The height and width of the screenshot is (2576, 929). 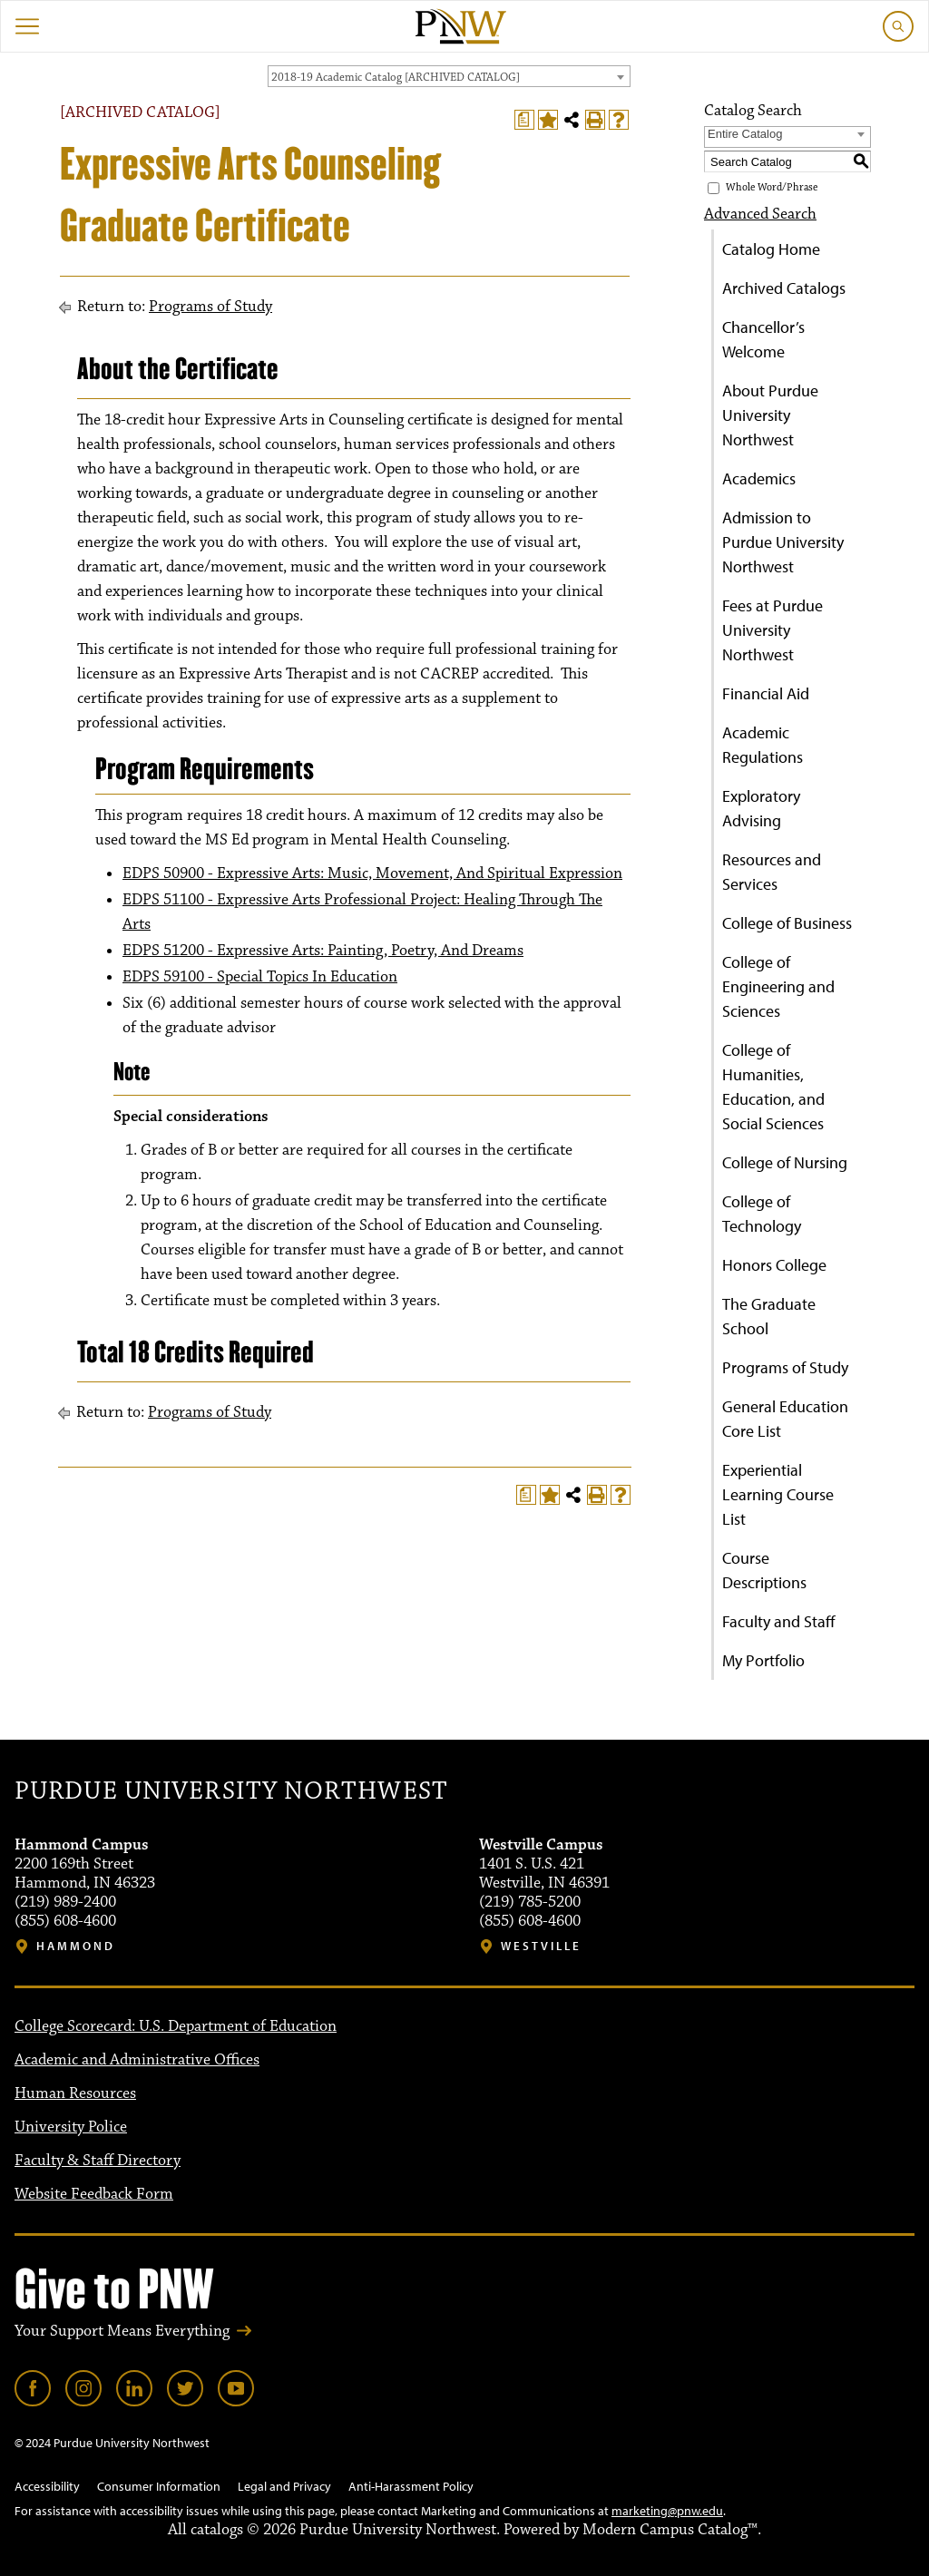 I want to click on Archived Catalogs, so click(x=784, y=288).